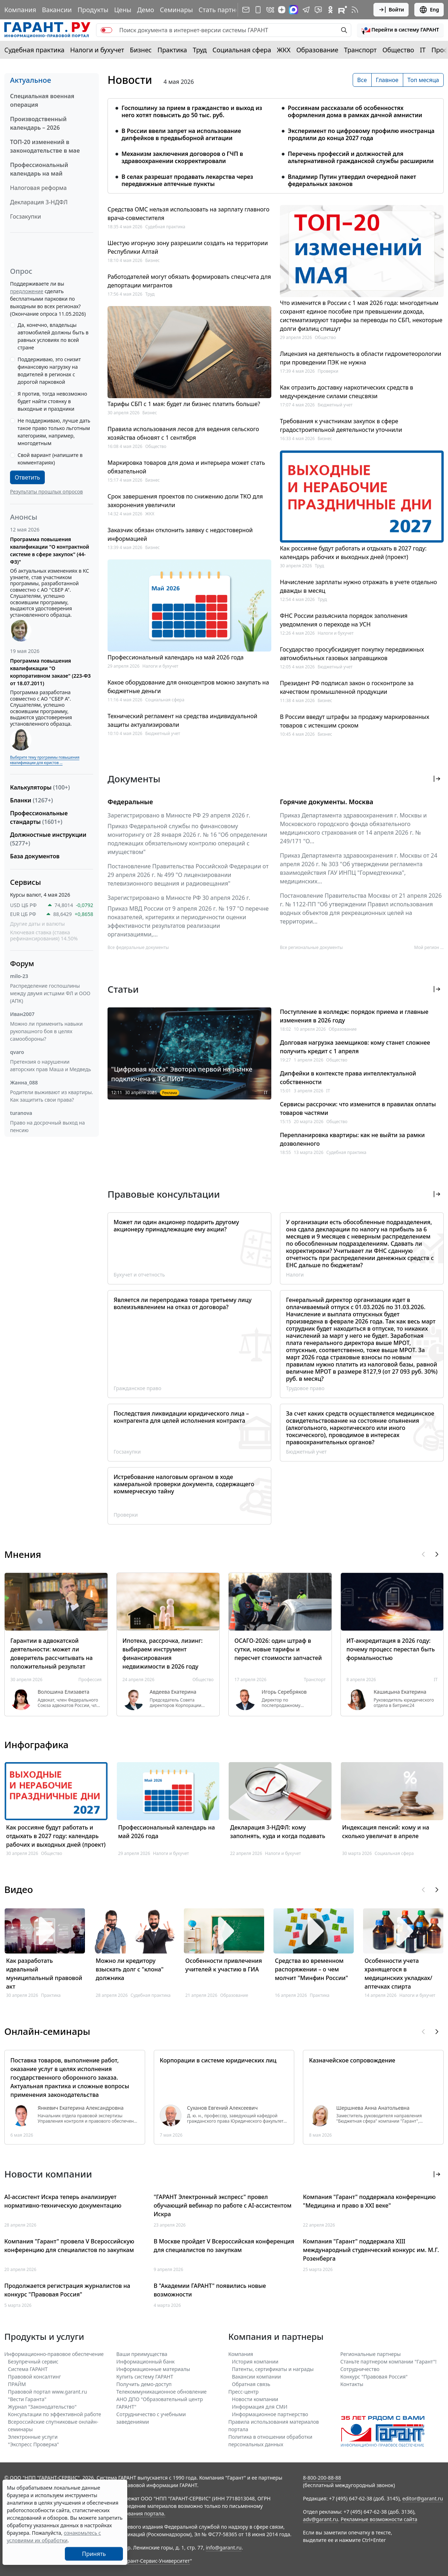 The height and width of the screenshot is (2576, 448). I want to click on Шестую игорную зону разрешили создать на территории Республики Алтай, so click(188, 247).